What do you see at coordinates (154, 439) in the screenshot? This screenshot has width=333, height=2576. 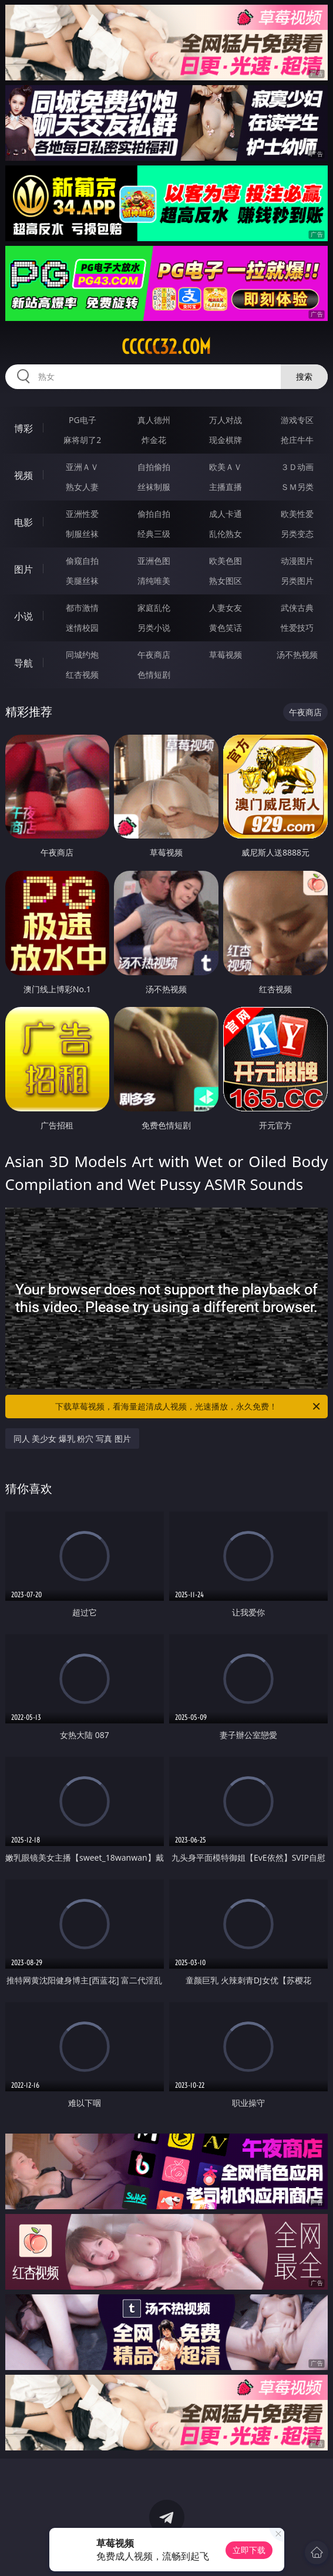 I see `炸金花` at bounding box center [154, 439].